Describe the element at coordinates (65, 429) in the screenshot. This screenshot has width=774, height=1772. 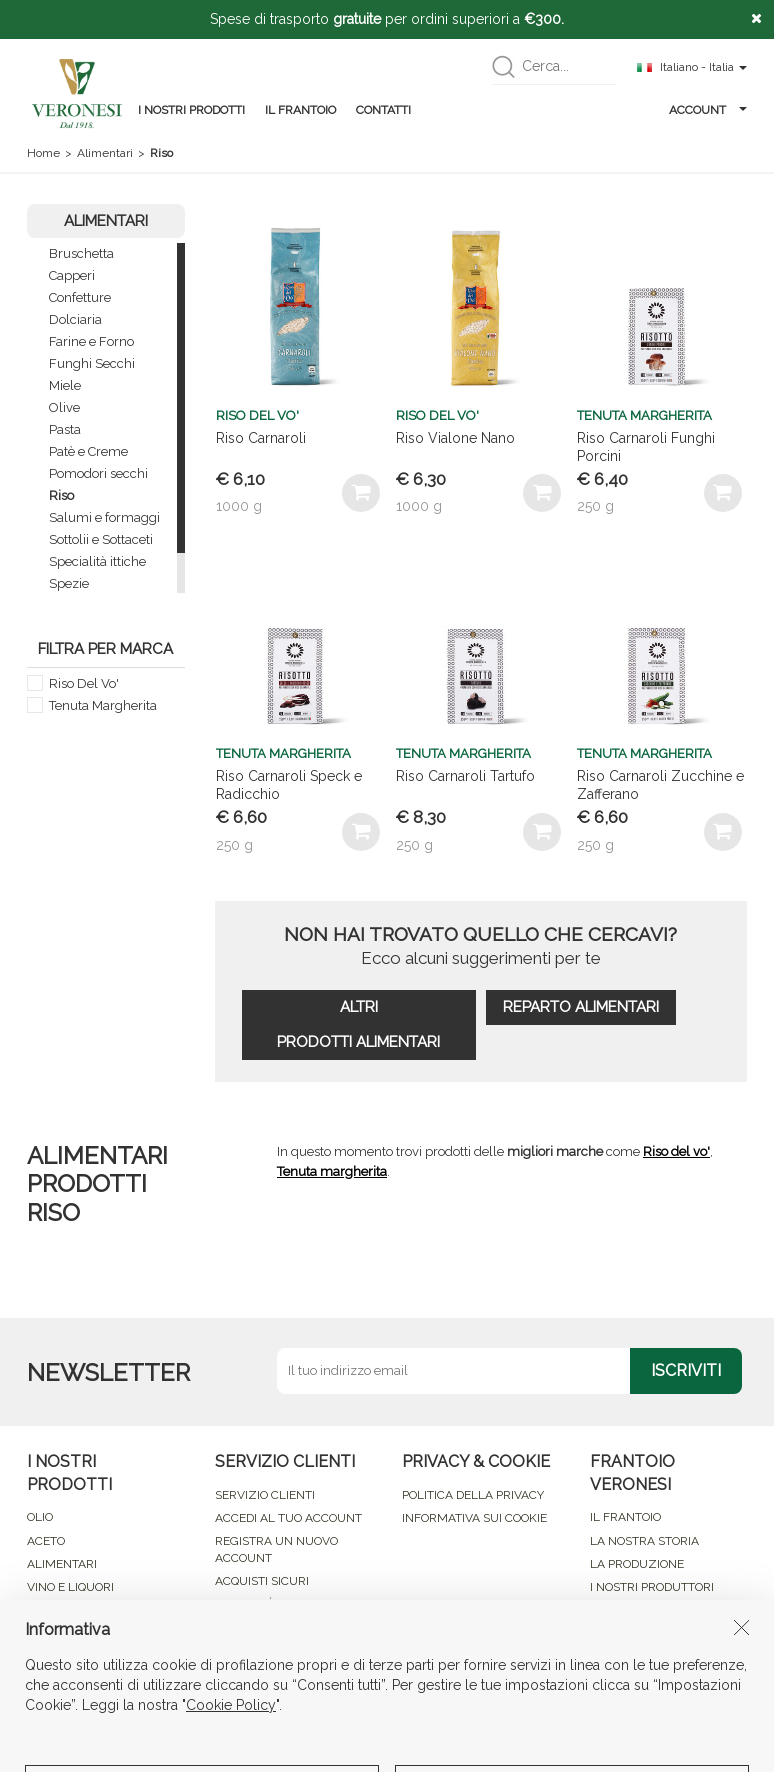
I see `Pasta` at that location.